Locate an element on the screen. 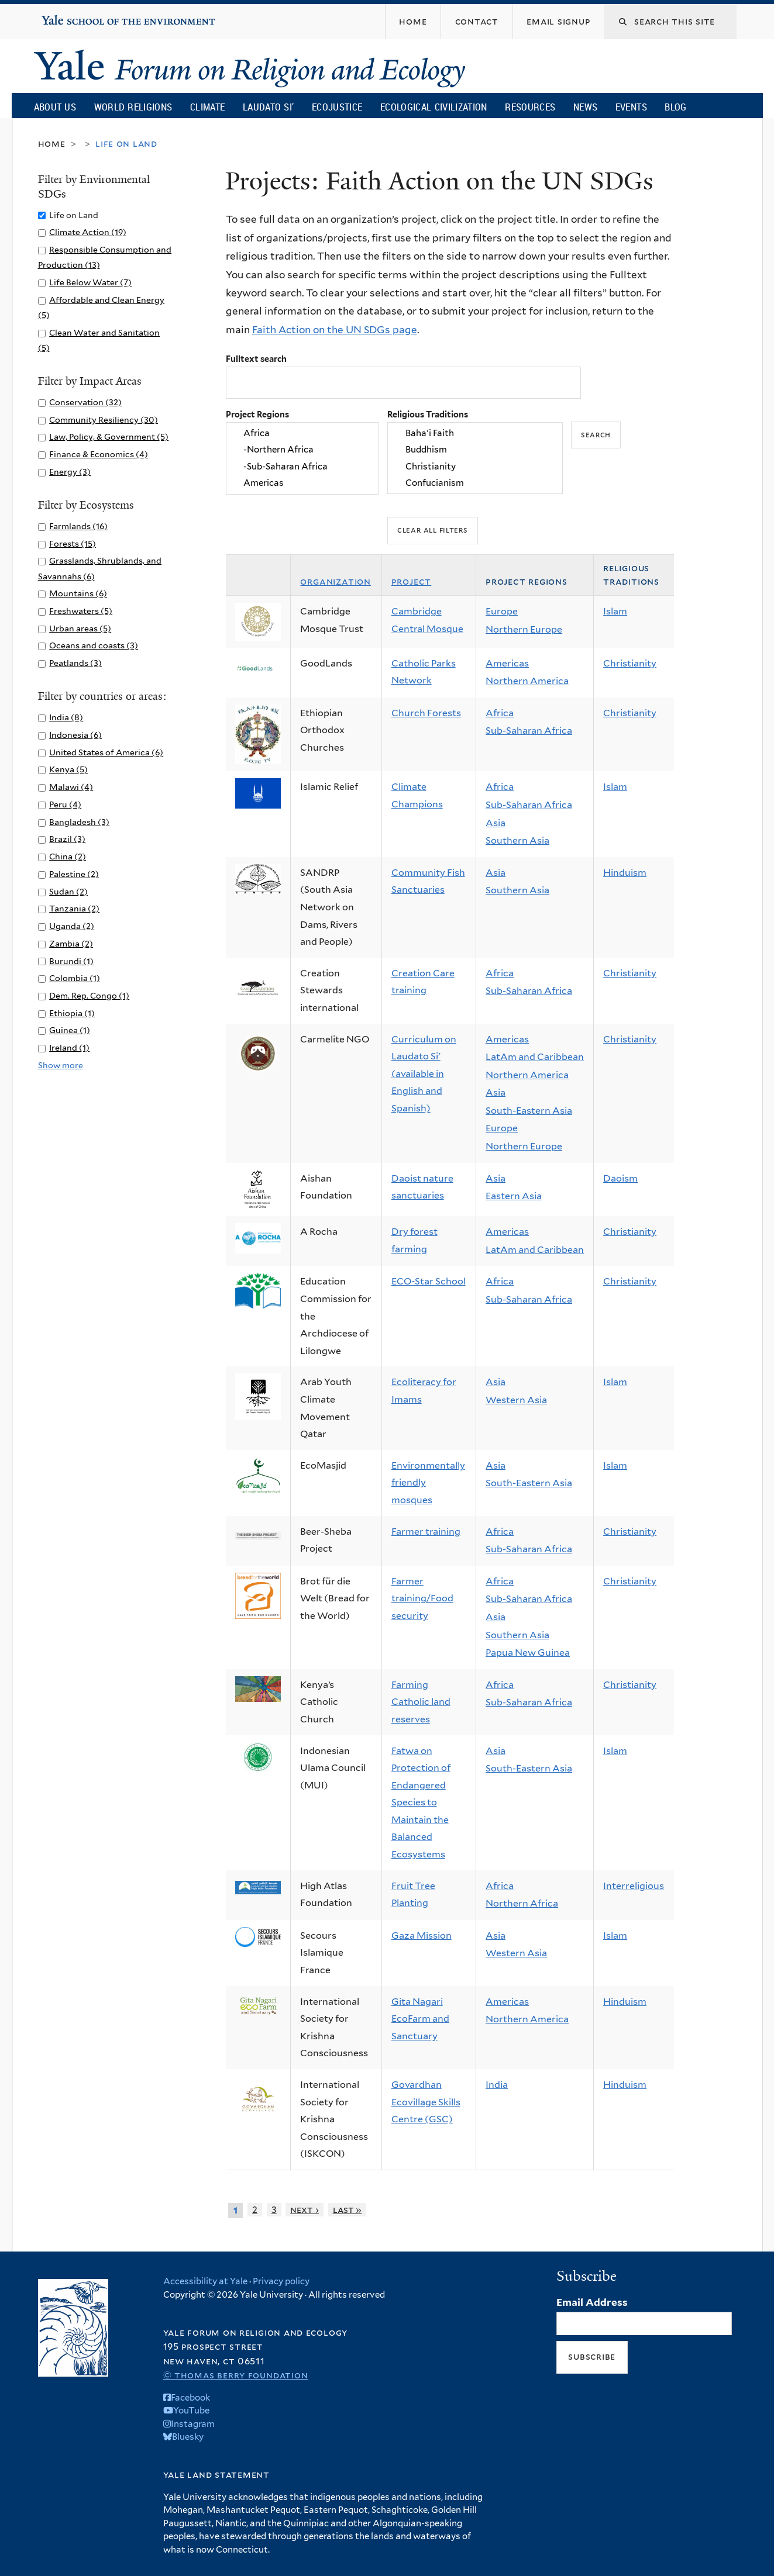  Show more is located at coordinates (60, 1065).